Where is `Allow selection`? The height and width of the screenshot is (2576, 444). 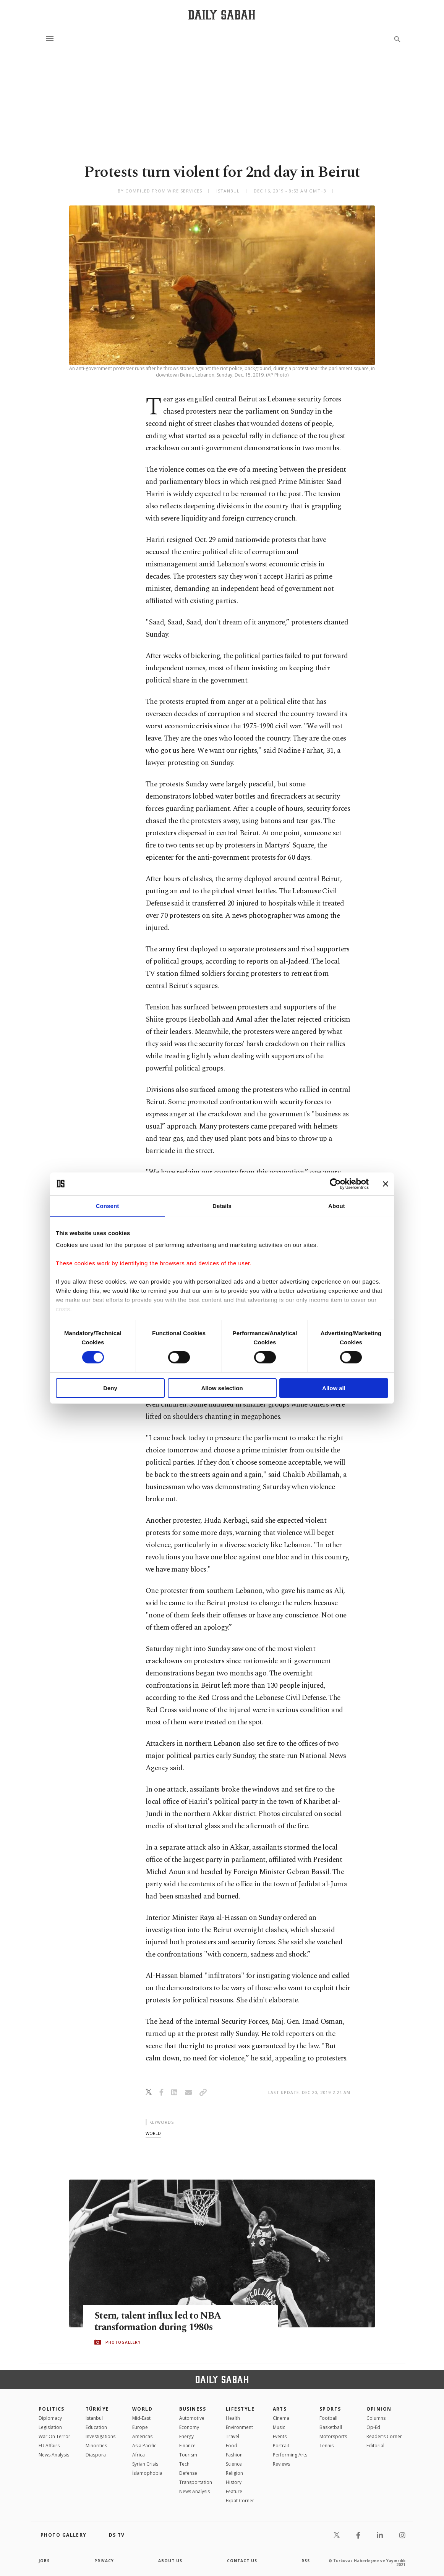
Allow selection is located at coordinates (222, 1388).